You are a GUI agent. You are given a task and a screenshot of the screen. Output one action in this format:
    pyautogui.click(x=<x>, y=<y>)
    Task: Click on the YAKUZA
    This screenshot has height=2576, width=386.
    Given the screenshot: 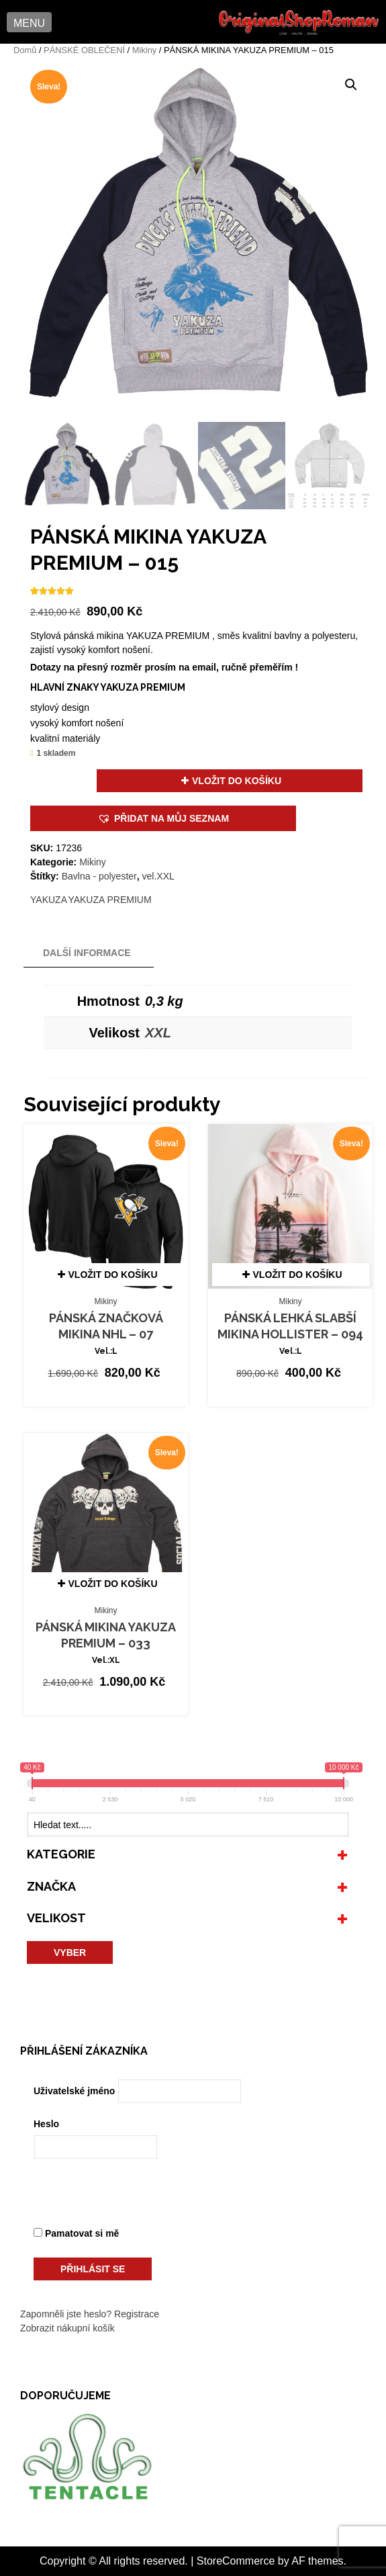 What is the action you would take?
    pyautogui.click(x=48, y=899)
    